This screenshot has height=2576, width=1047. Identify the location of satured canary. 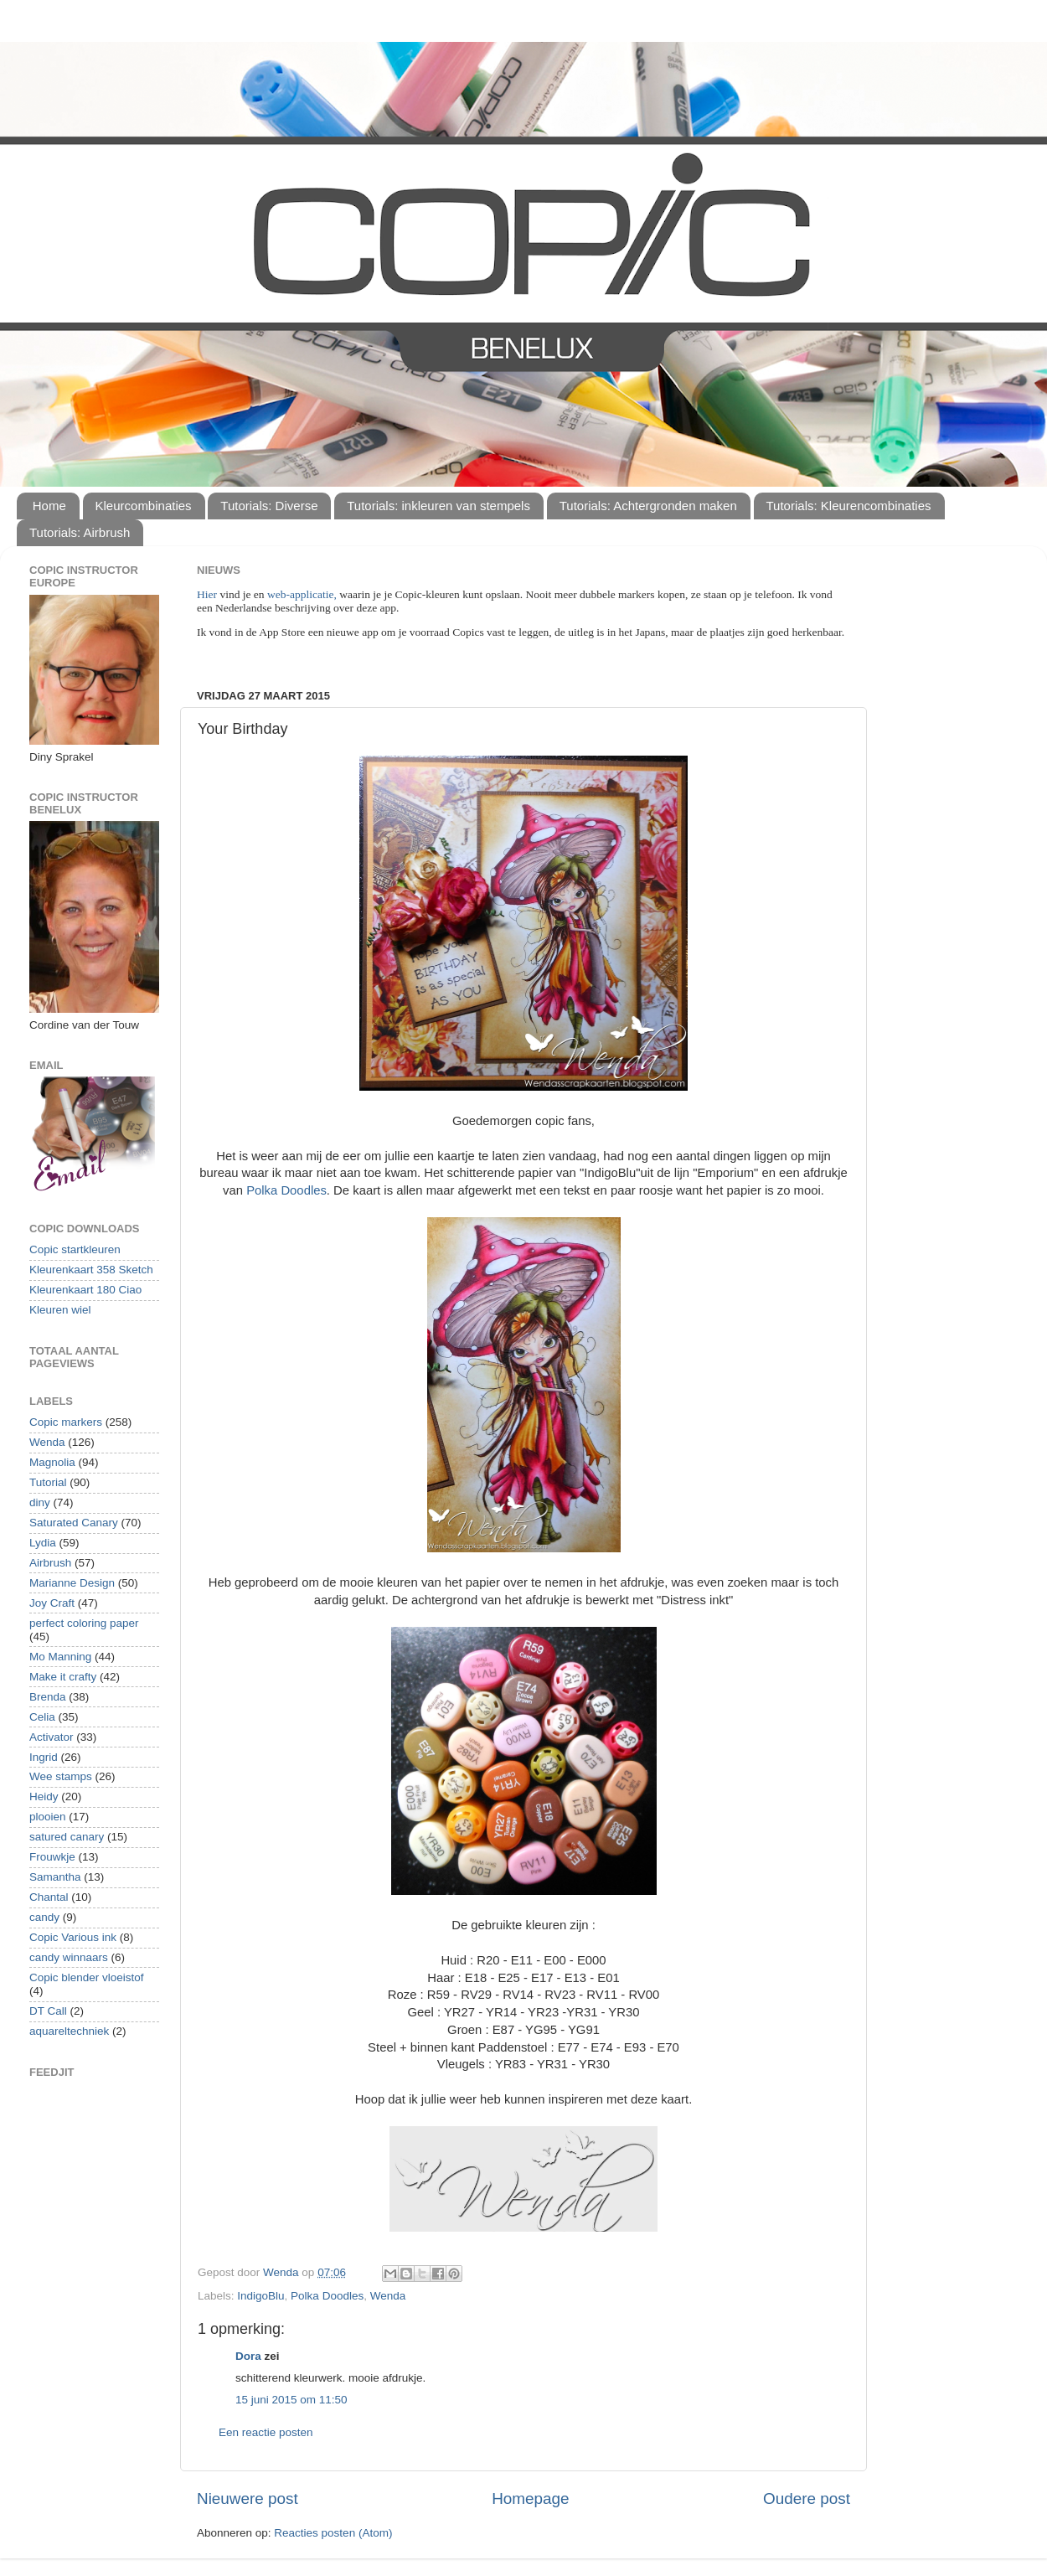
(66, 1836).